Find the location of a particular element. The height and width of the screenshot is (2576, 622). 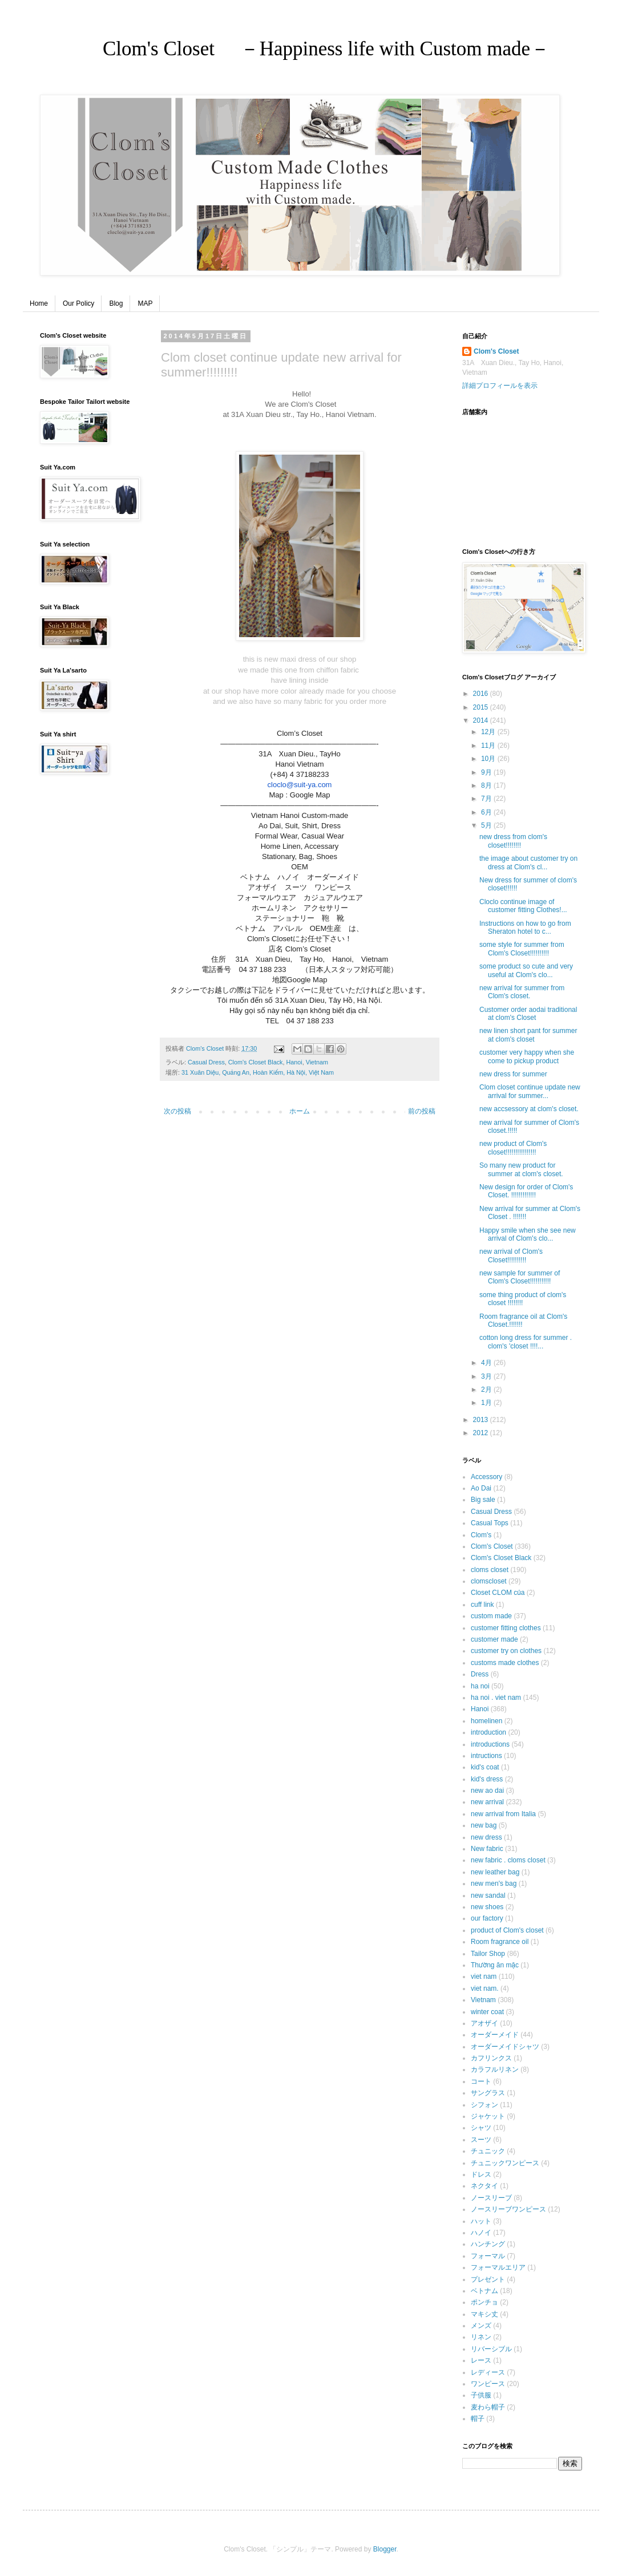

new arrival from Italia is located at coordinates (503, 1814).